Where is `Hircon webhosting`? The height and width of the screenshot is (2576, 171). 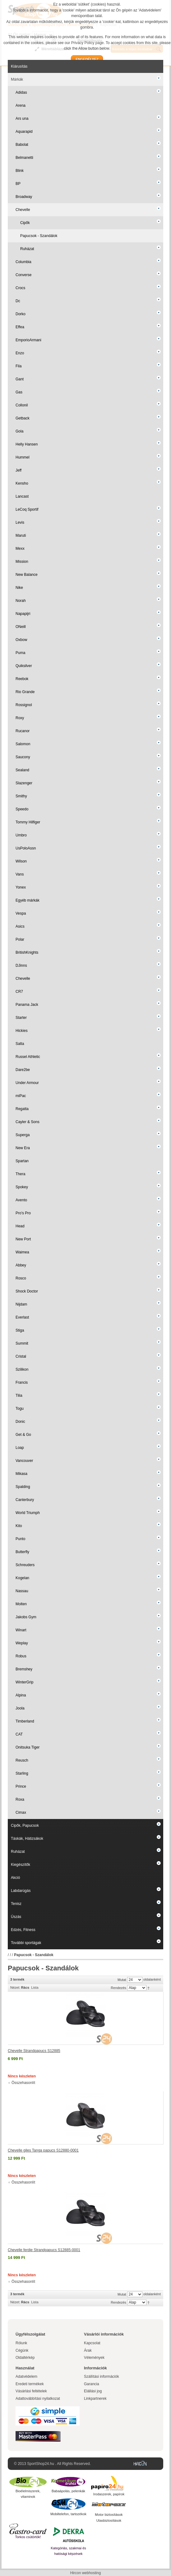 Hircon webhosting is located at coordinates (85, 2573).